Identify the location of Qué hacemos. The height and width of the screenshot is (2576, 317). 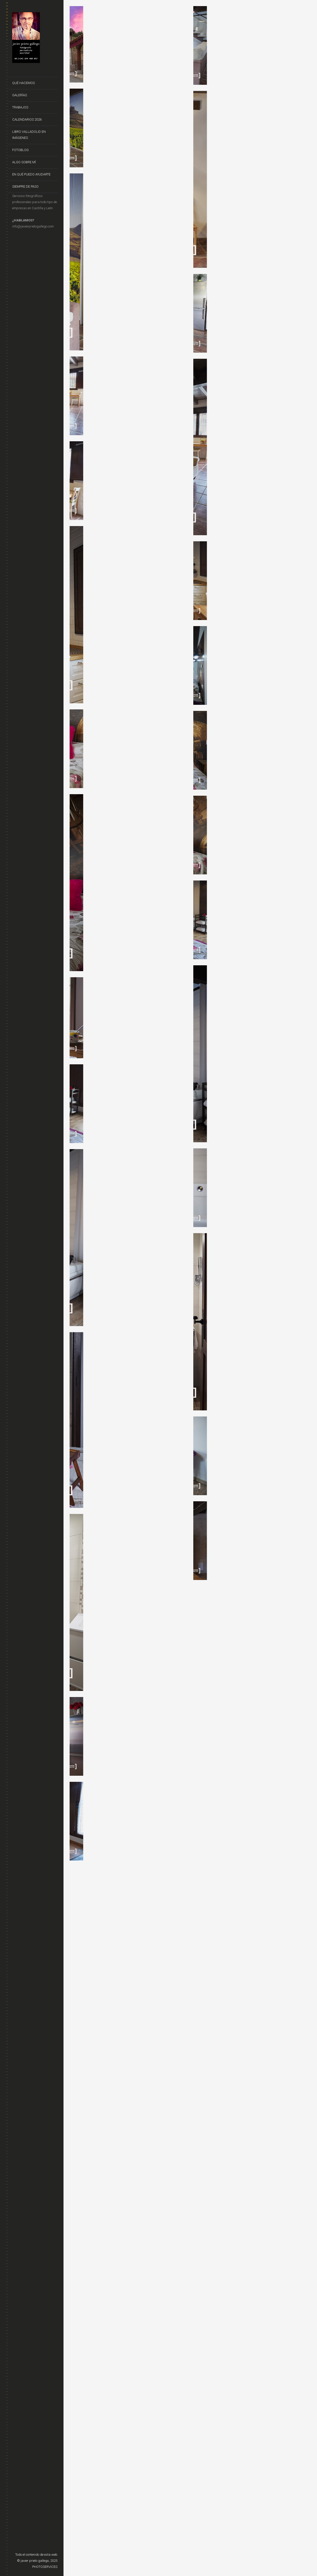
(23, 83).